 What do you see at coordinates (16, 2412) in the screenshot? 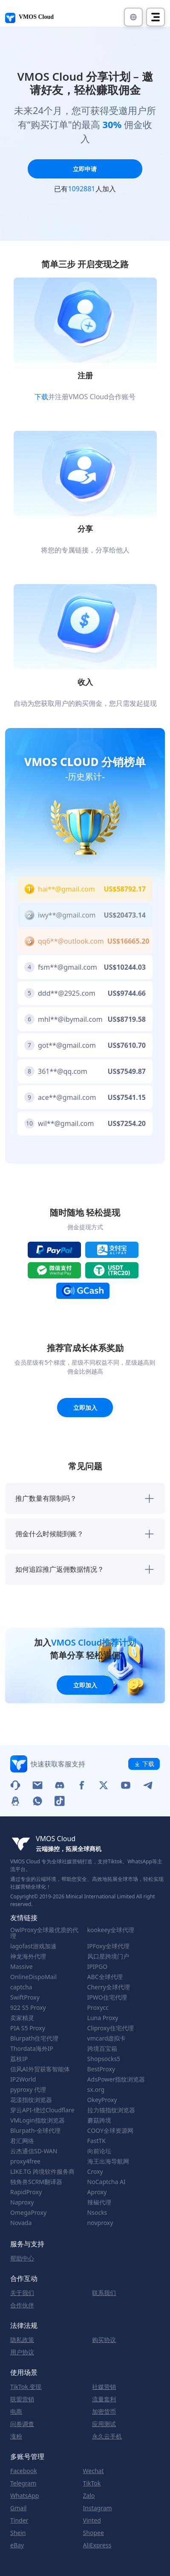
I see `电商` at bounding box center [16, 2412].